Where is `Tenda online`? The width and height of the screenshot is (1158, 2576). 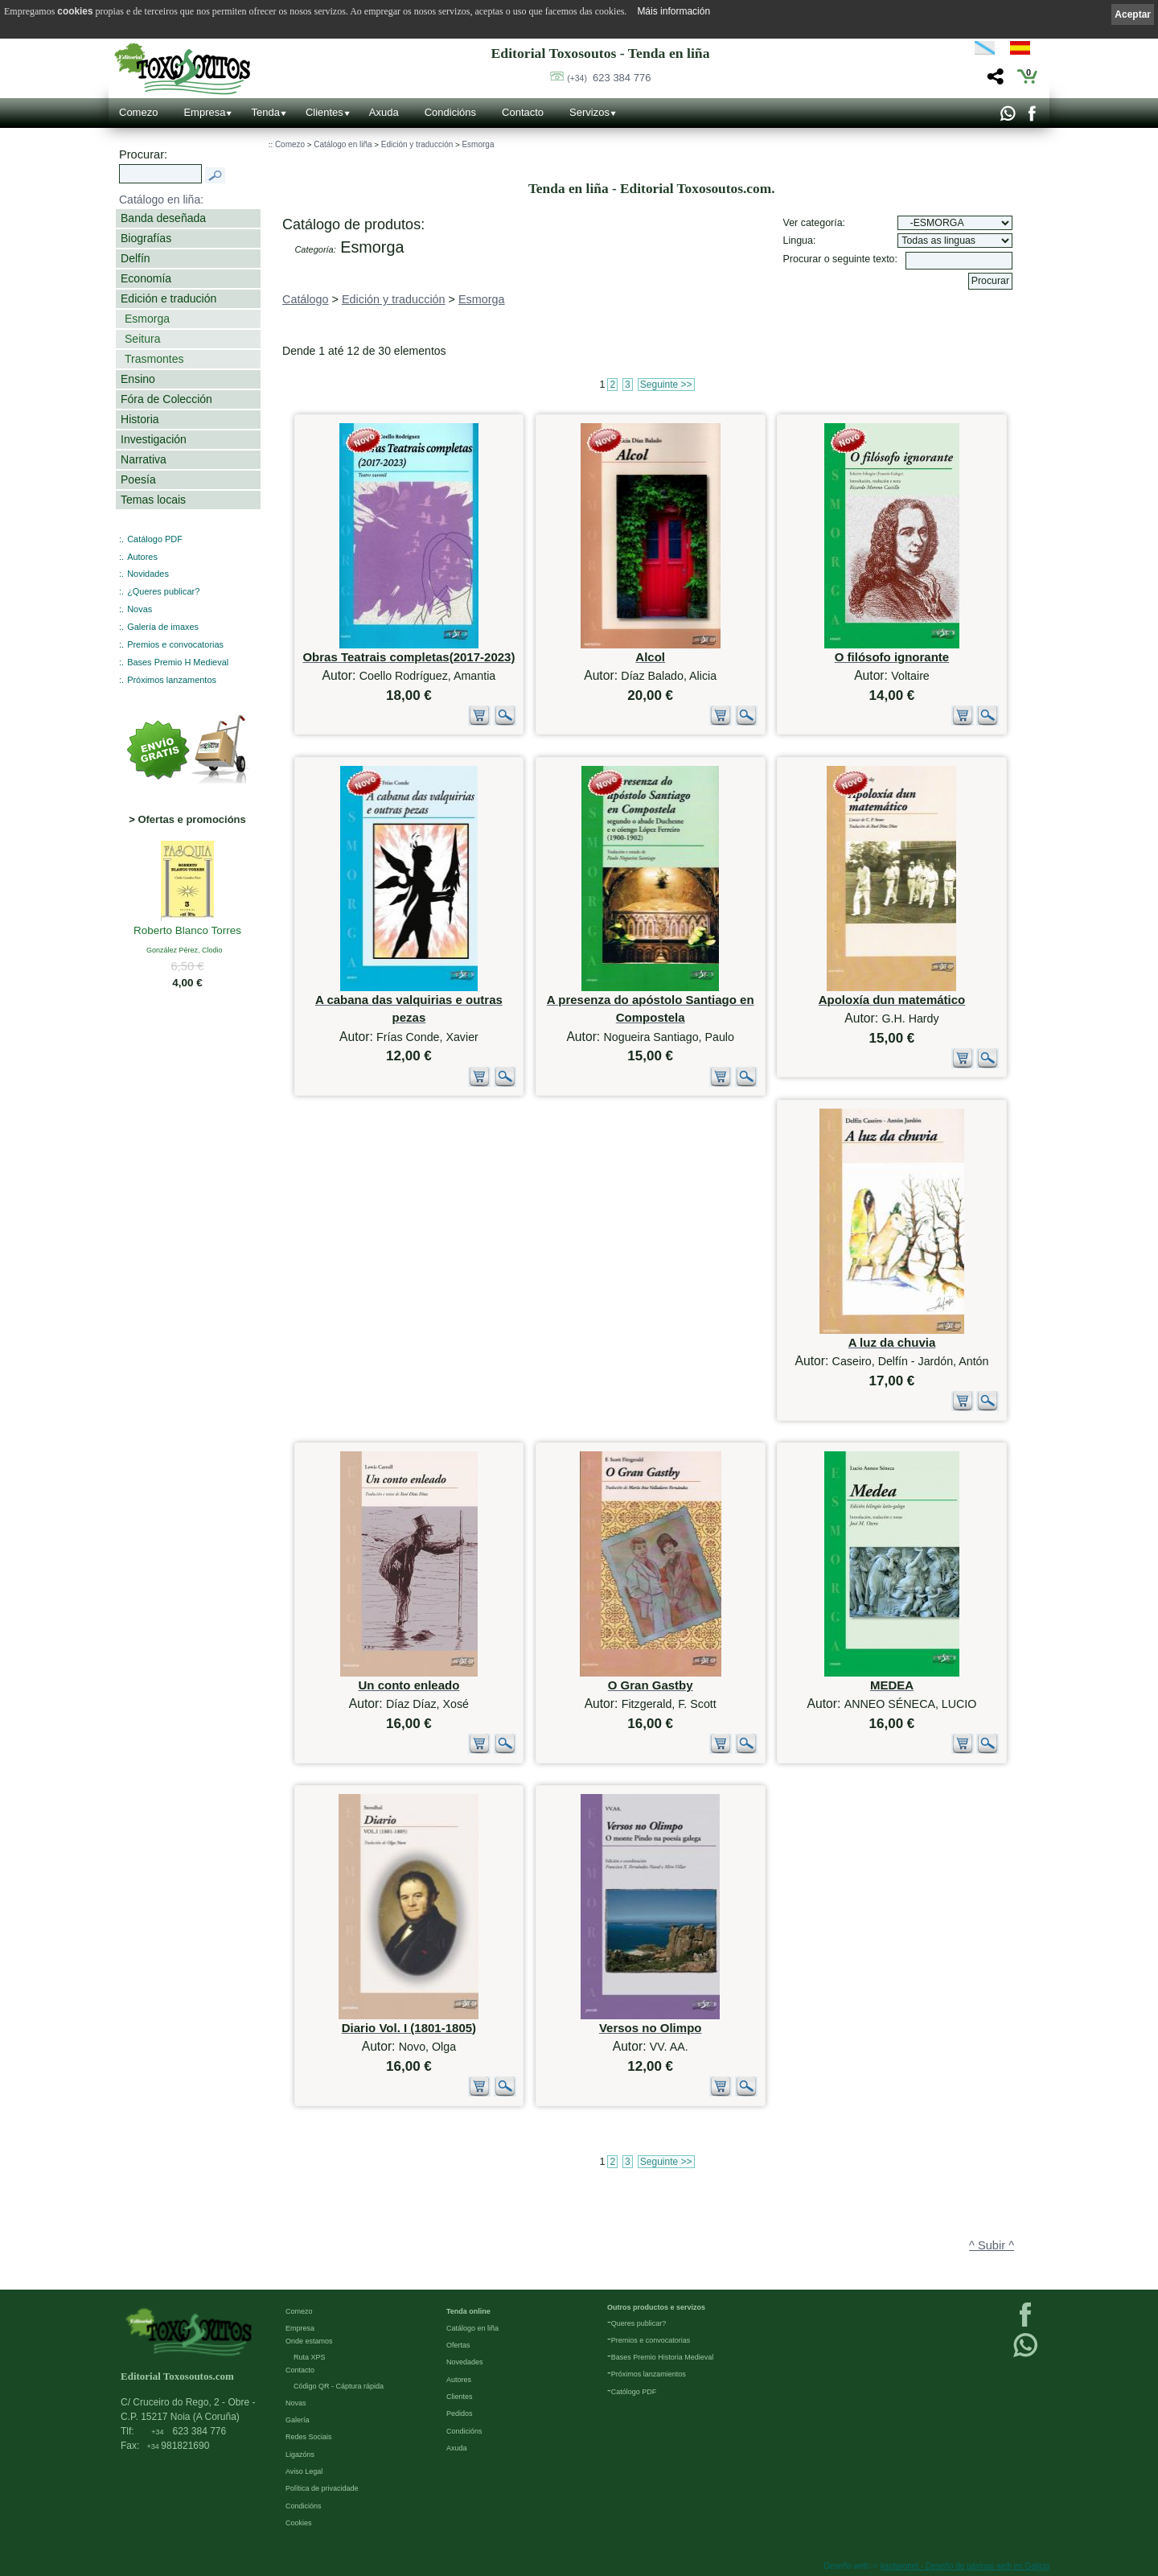
Tenda online is located at coordinates (468, 2311).